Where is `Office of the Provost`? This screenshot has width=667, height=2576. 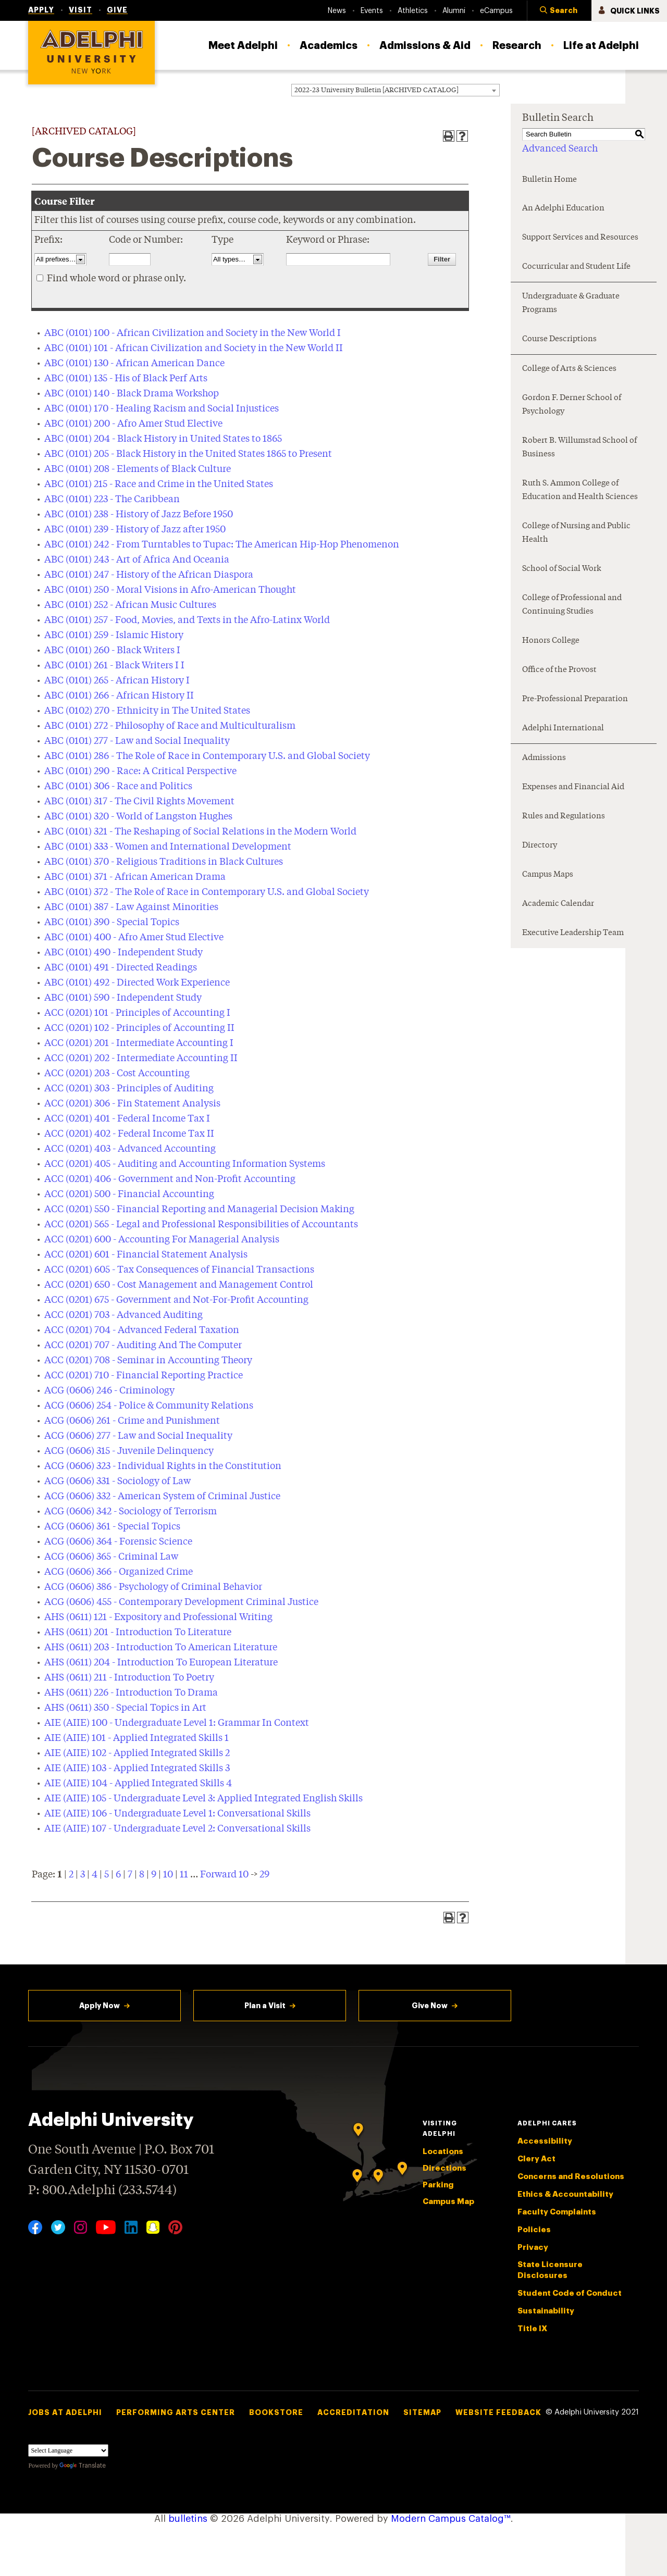
Office of the Provost is located at coordinates (559, 670).